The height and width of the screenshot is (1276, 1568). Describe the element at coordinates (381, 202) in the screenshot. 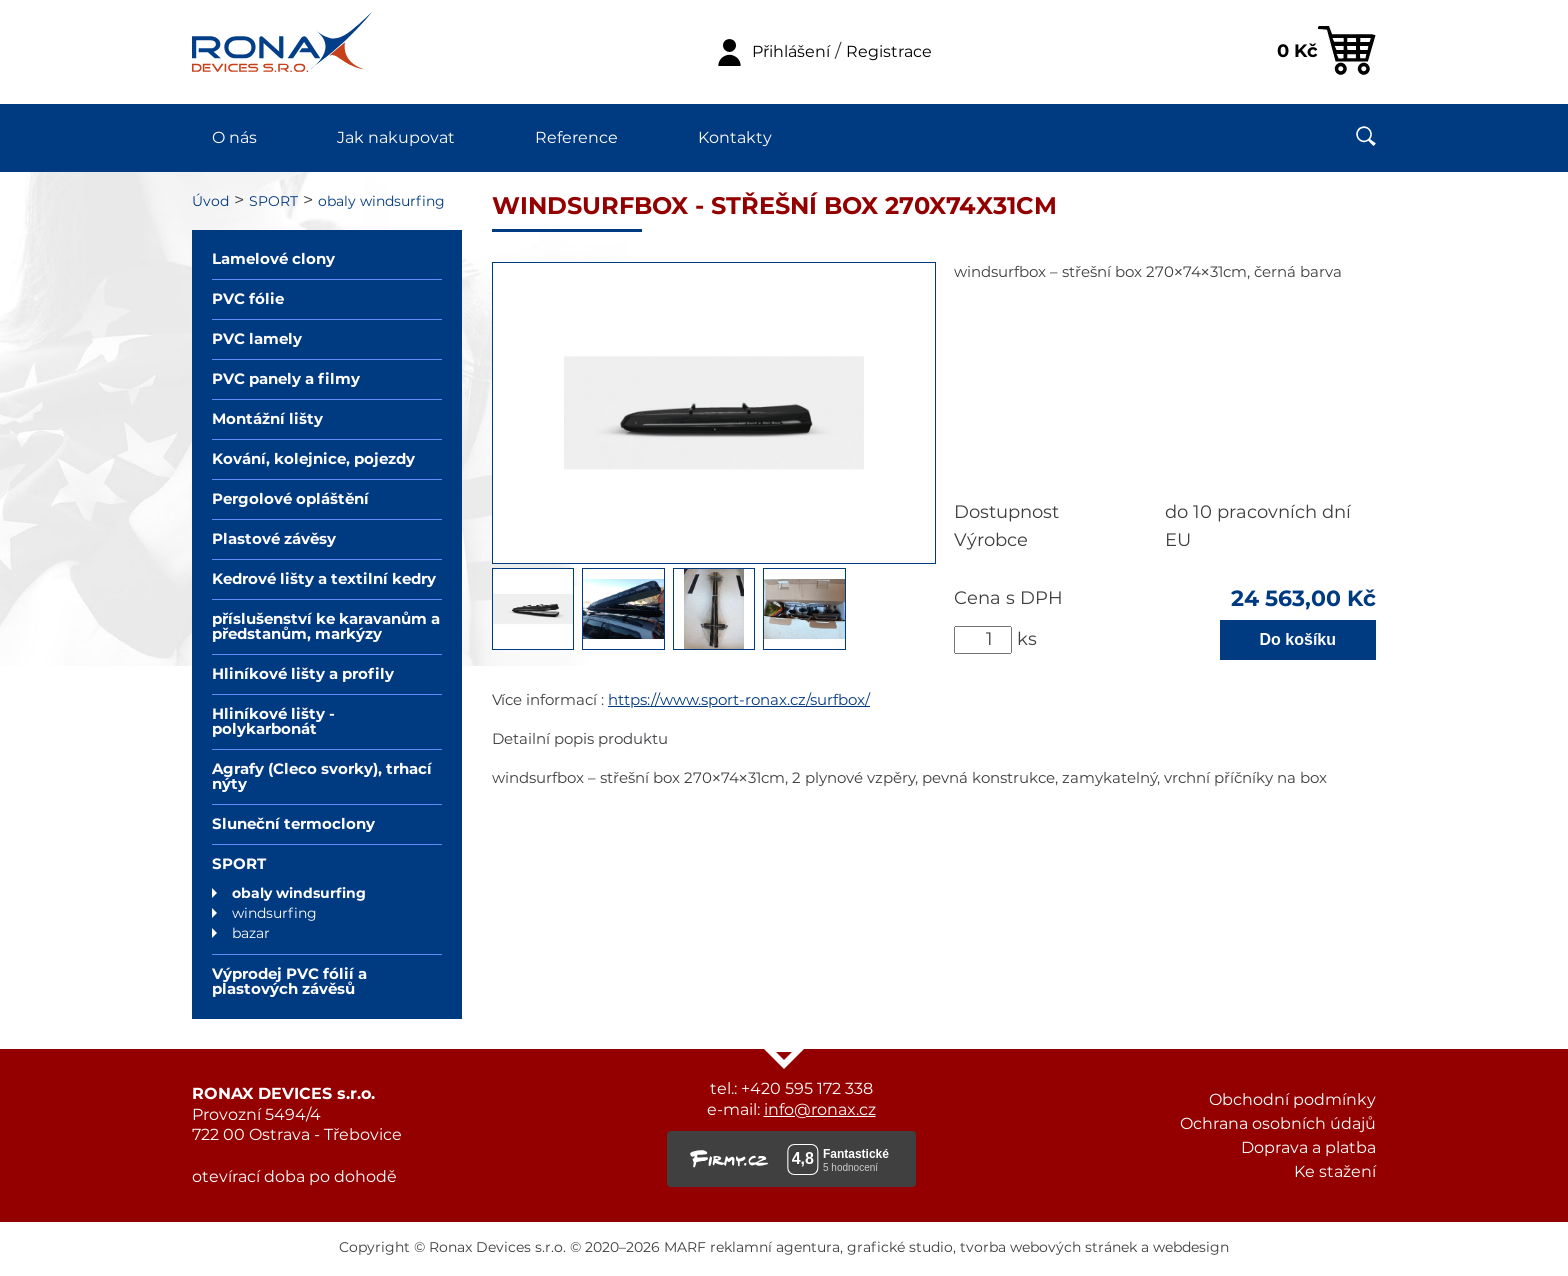

I see `obaly windsurfing` at that location.